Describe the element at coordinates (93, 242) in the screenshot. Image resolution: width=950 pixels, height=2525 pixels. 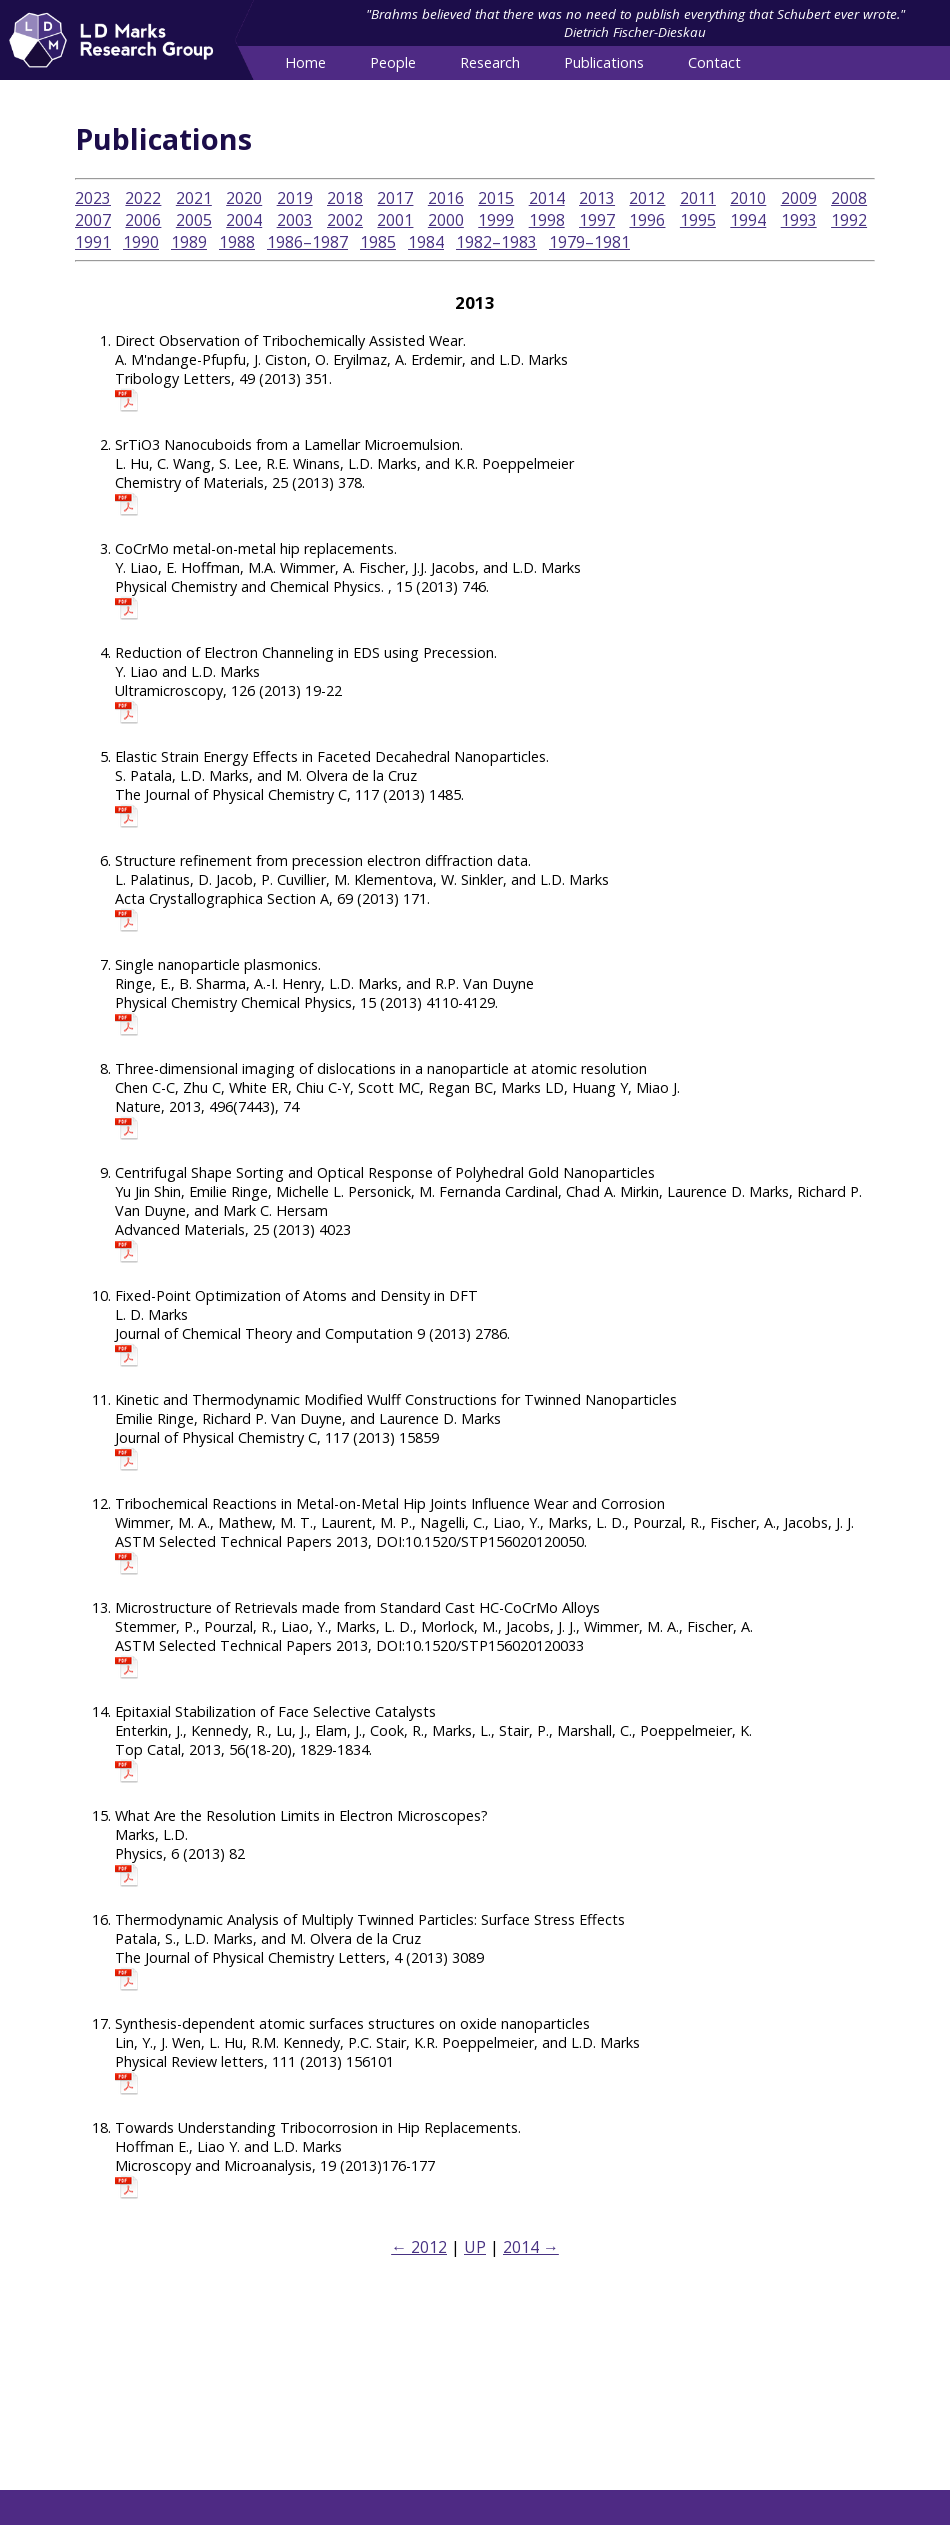
I see `1991` at that location.